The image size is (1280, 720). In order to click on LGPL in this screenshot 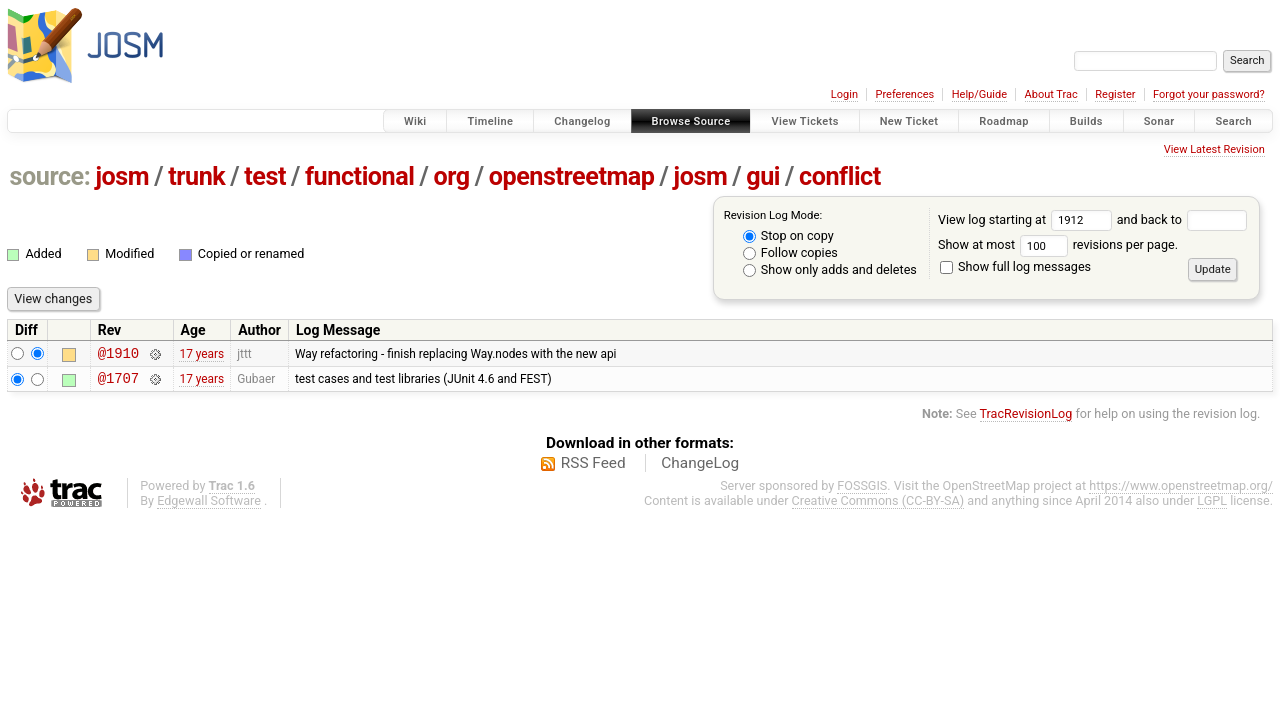, I will do `click(1212, 506)`.